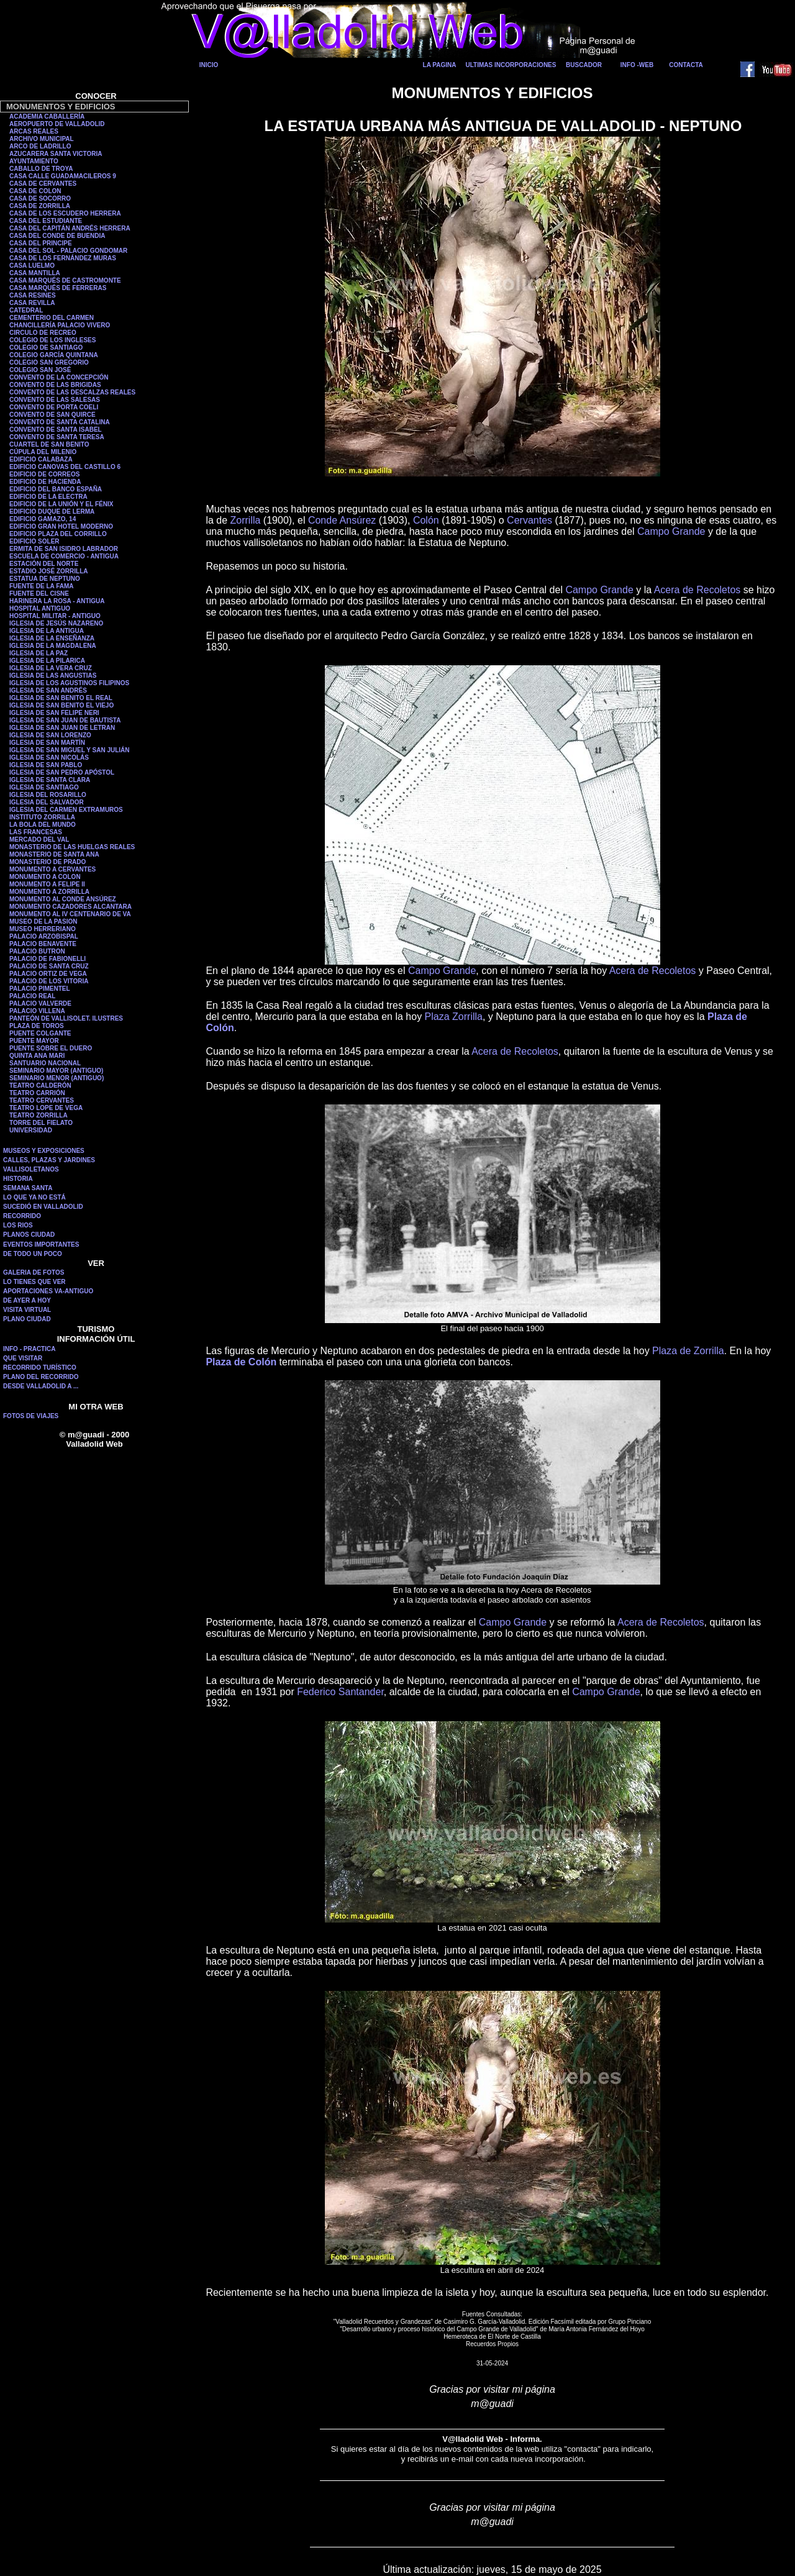 The width and height of the screenshot is (795, 2576). What do you see at coordinates (59, 325) in the screenshot?
I see `CHANCILLERÍA PALACIO VIVERO` at bounding box center [59, 325].